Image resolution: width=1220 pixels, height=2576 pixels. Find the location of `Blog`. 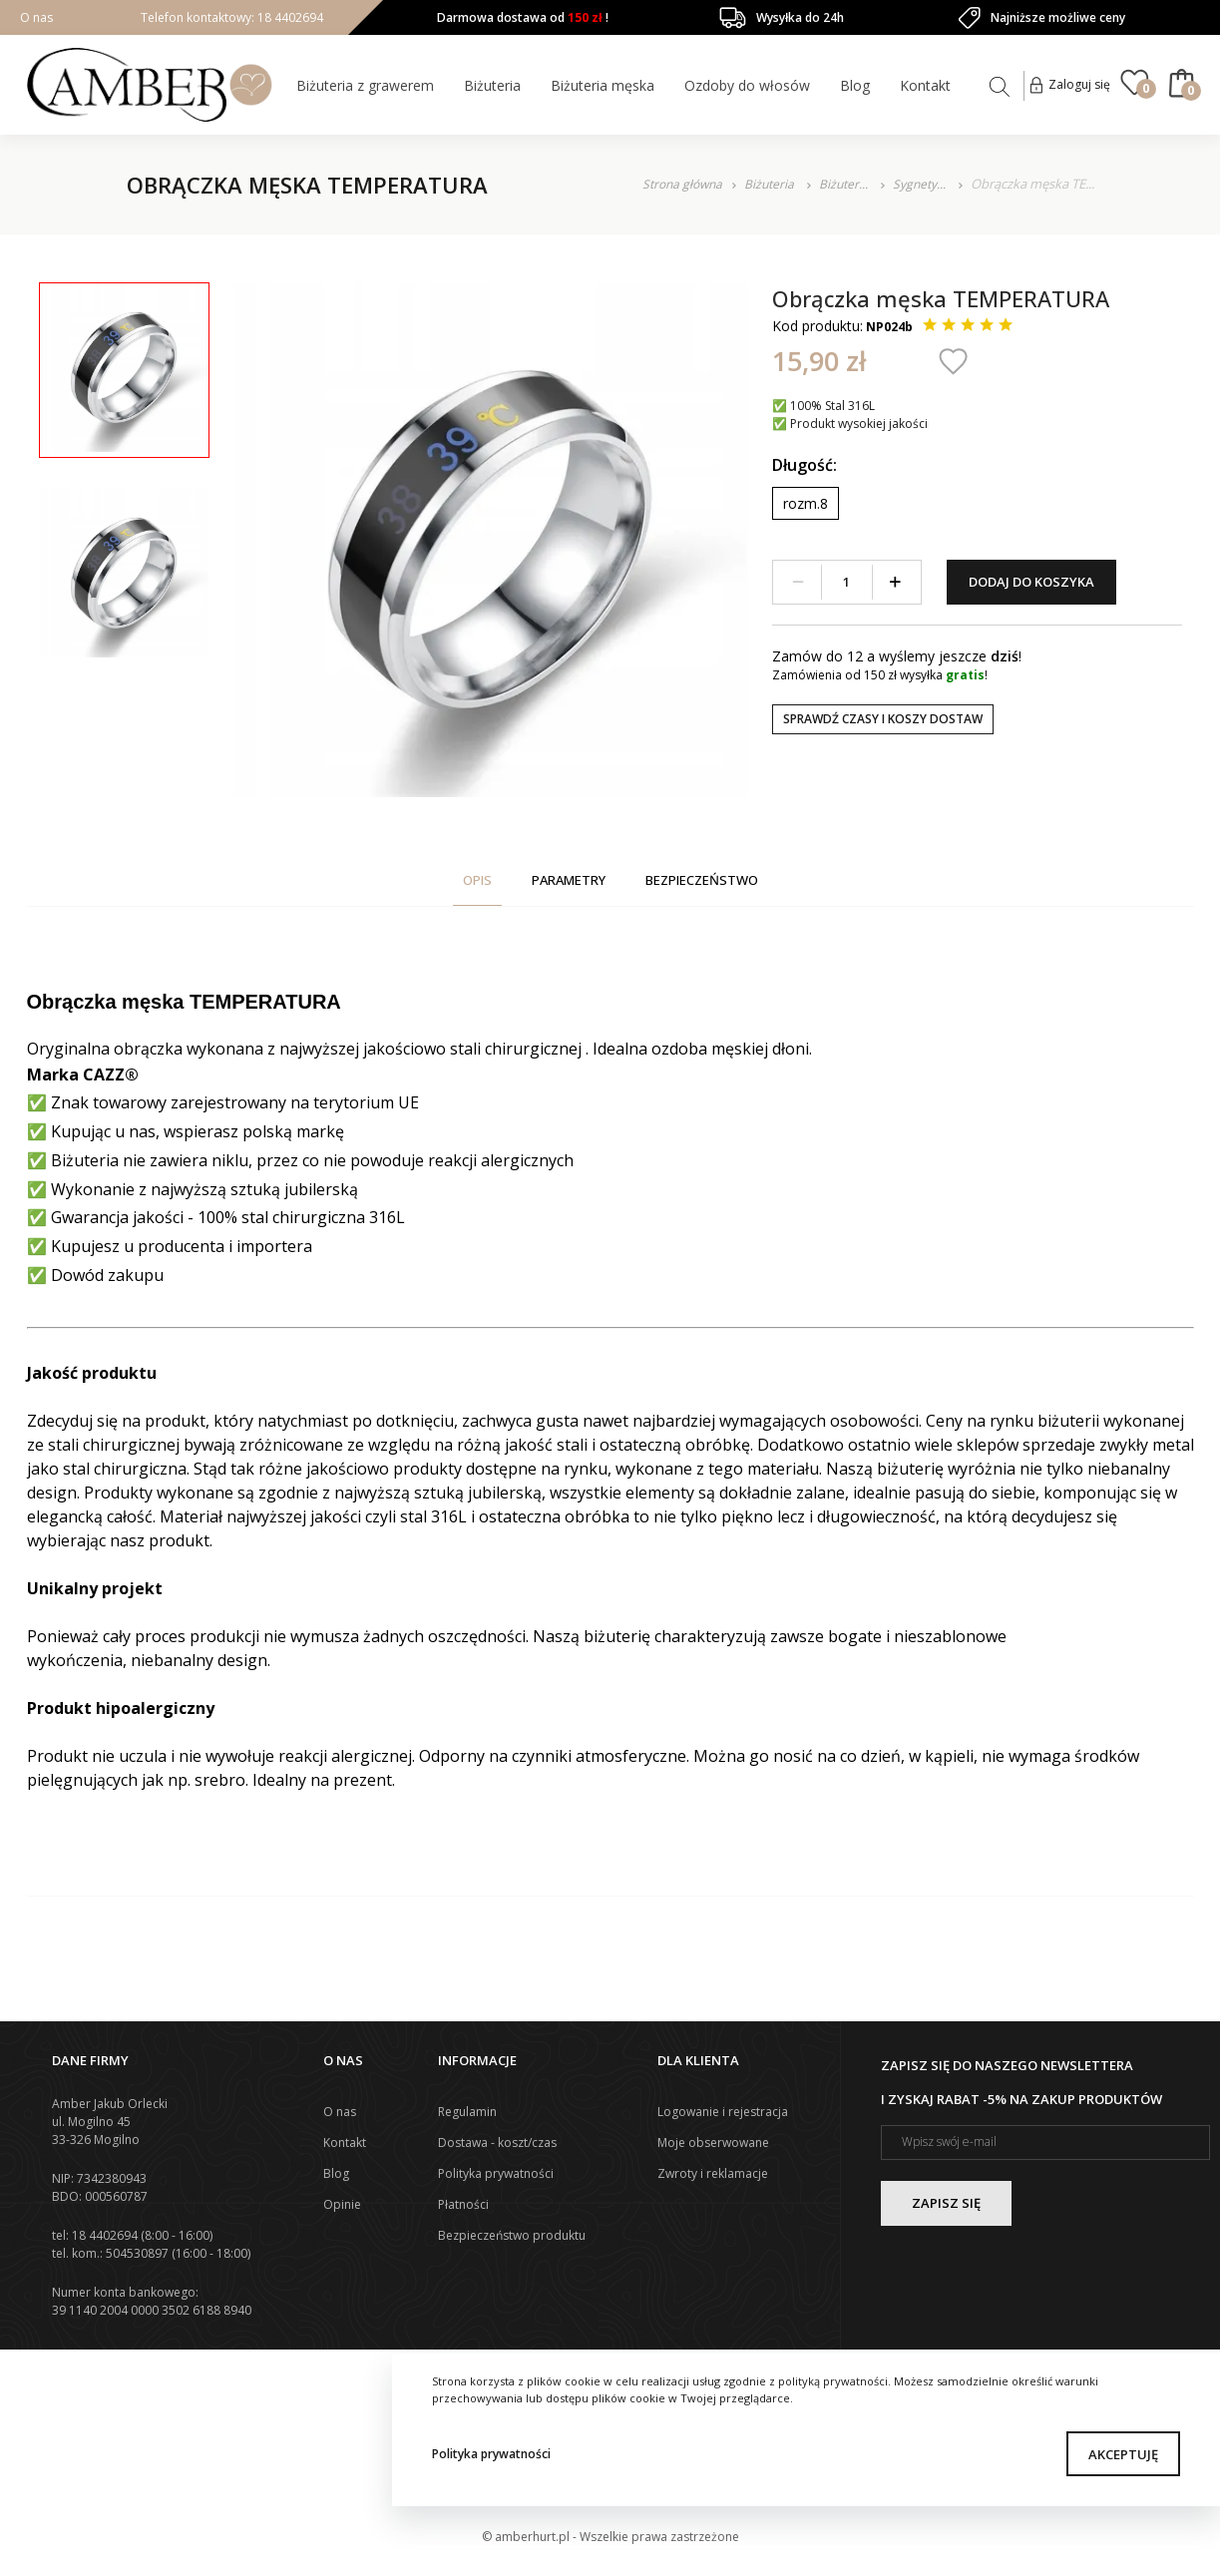

Blog is located at coordinates (855, 85).